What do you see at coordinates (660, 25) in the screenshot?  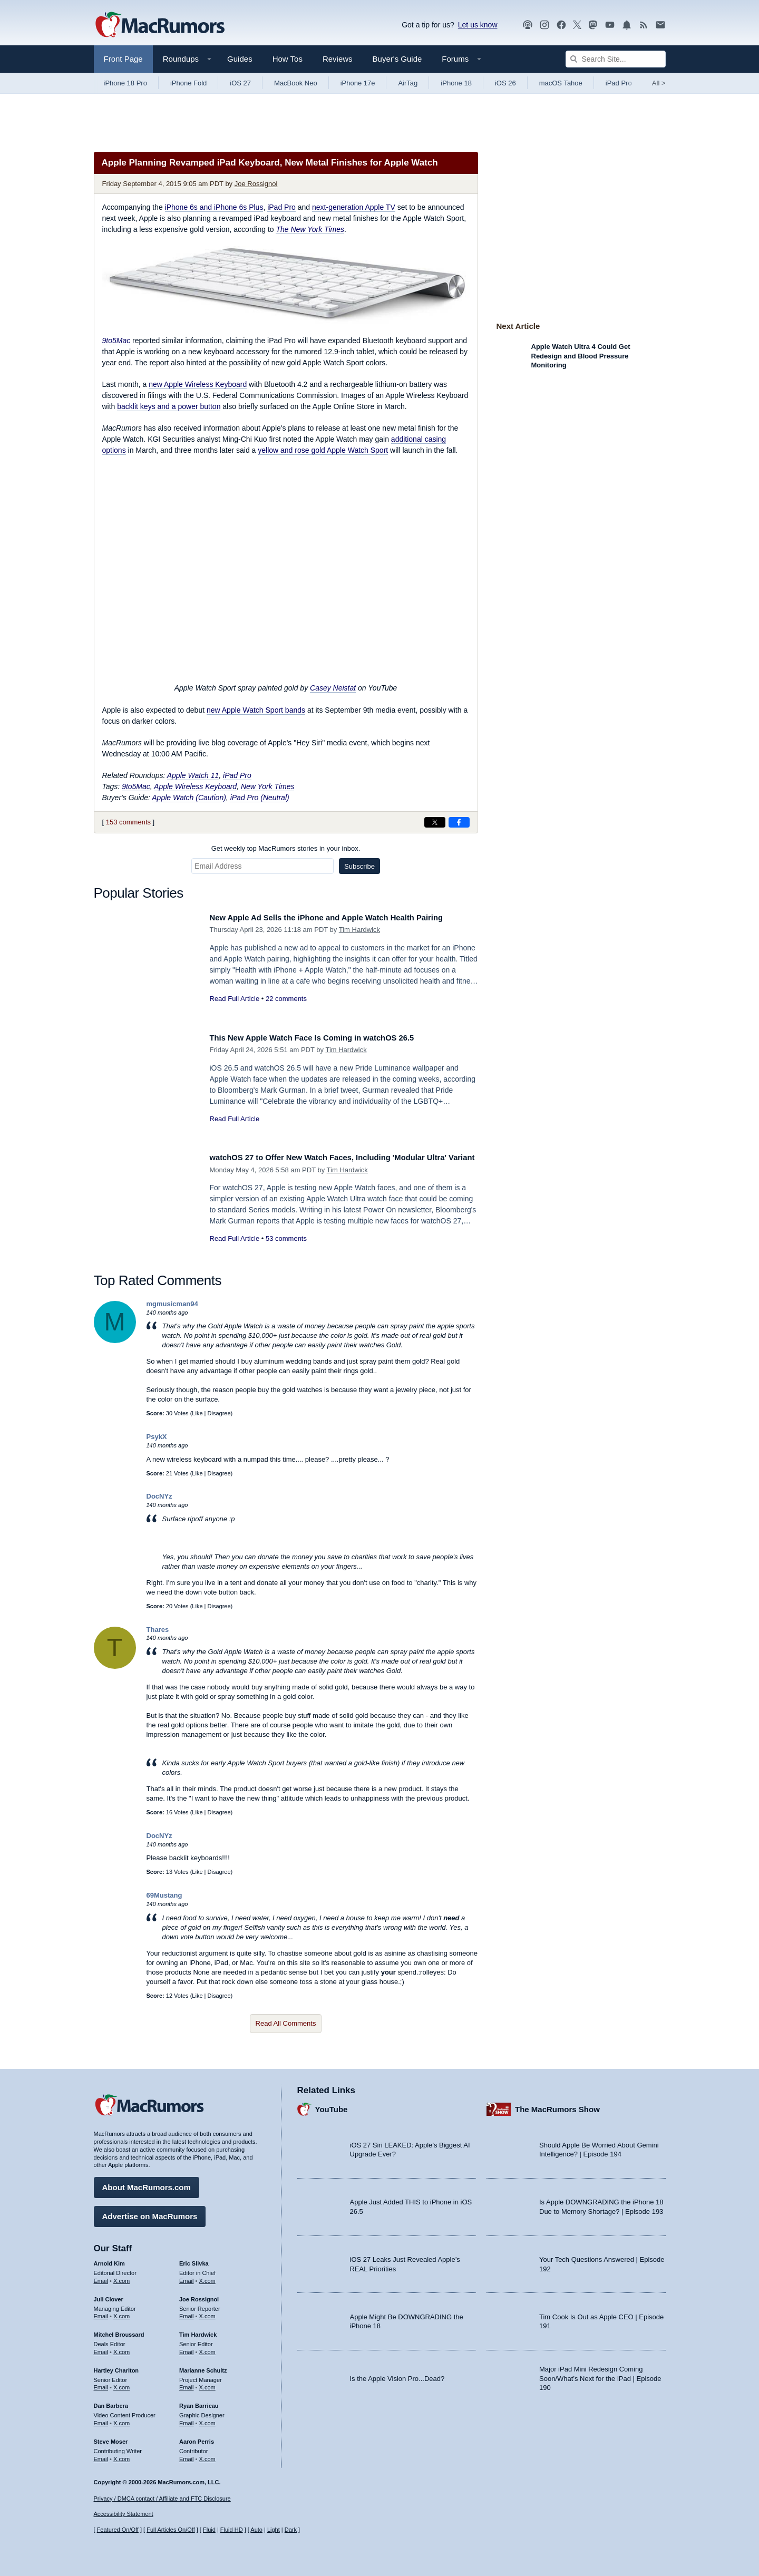 I see `[MacRumors newsletter signup]` at bounding box center [660, 25].